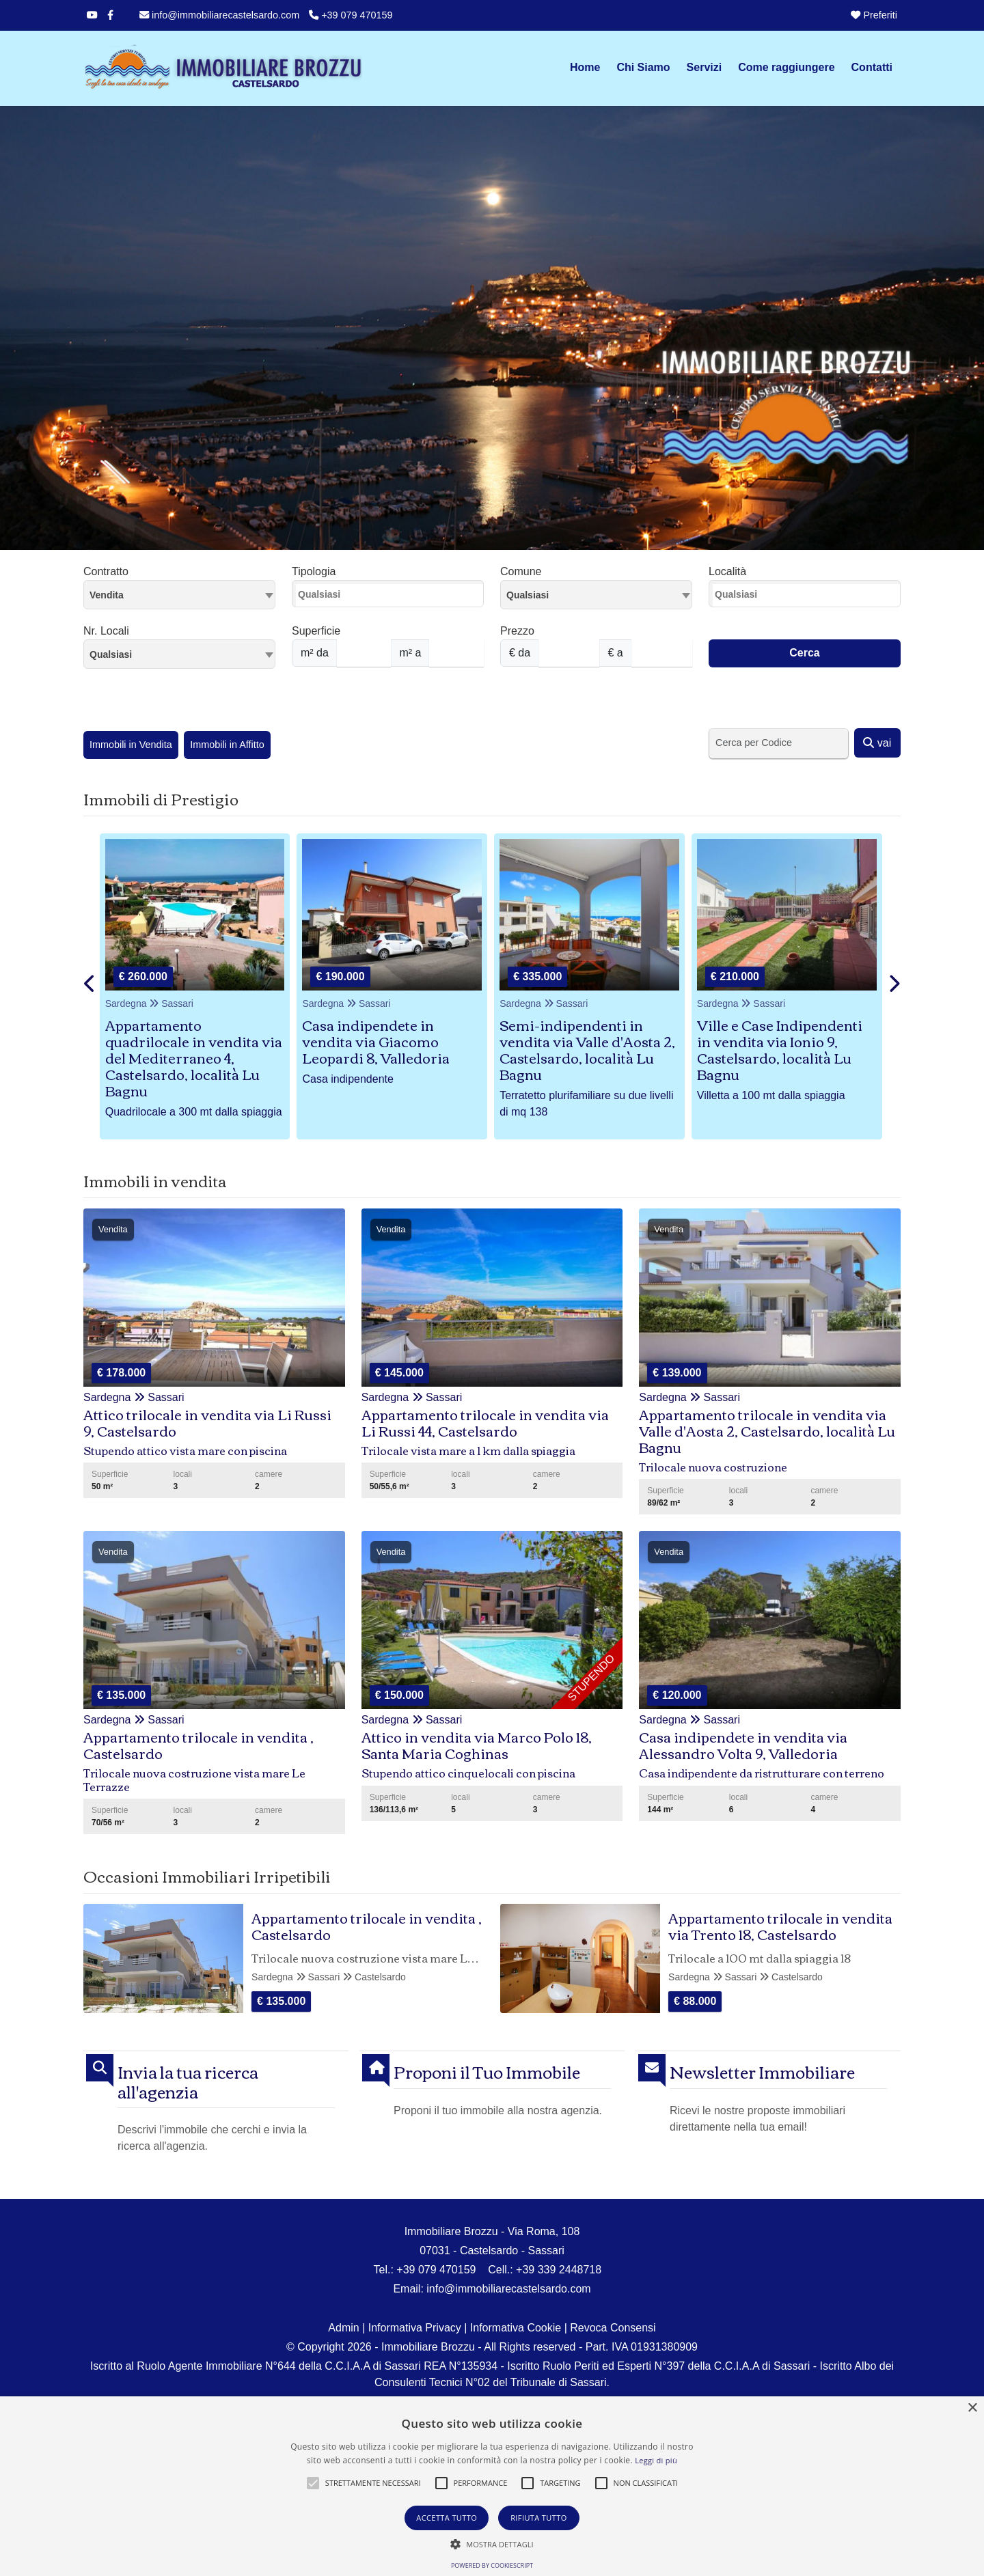 This screenshot has height=2576, width=984. I want to click on Prezzo, so click(517, 631).